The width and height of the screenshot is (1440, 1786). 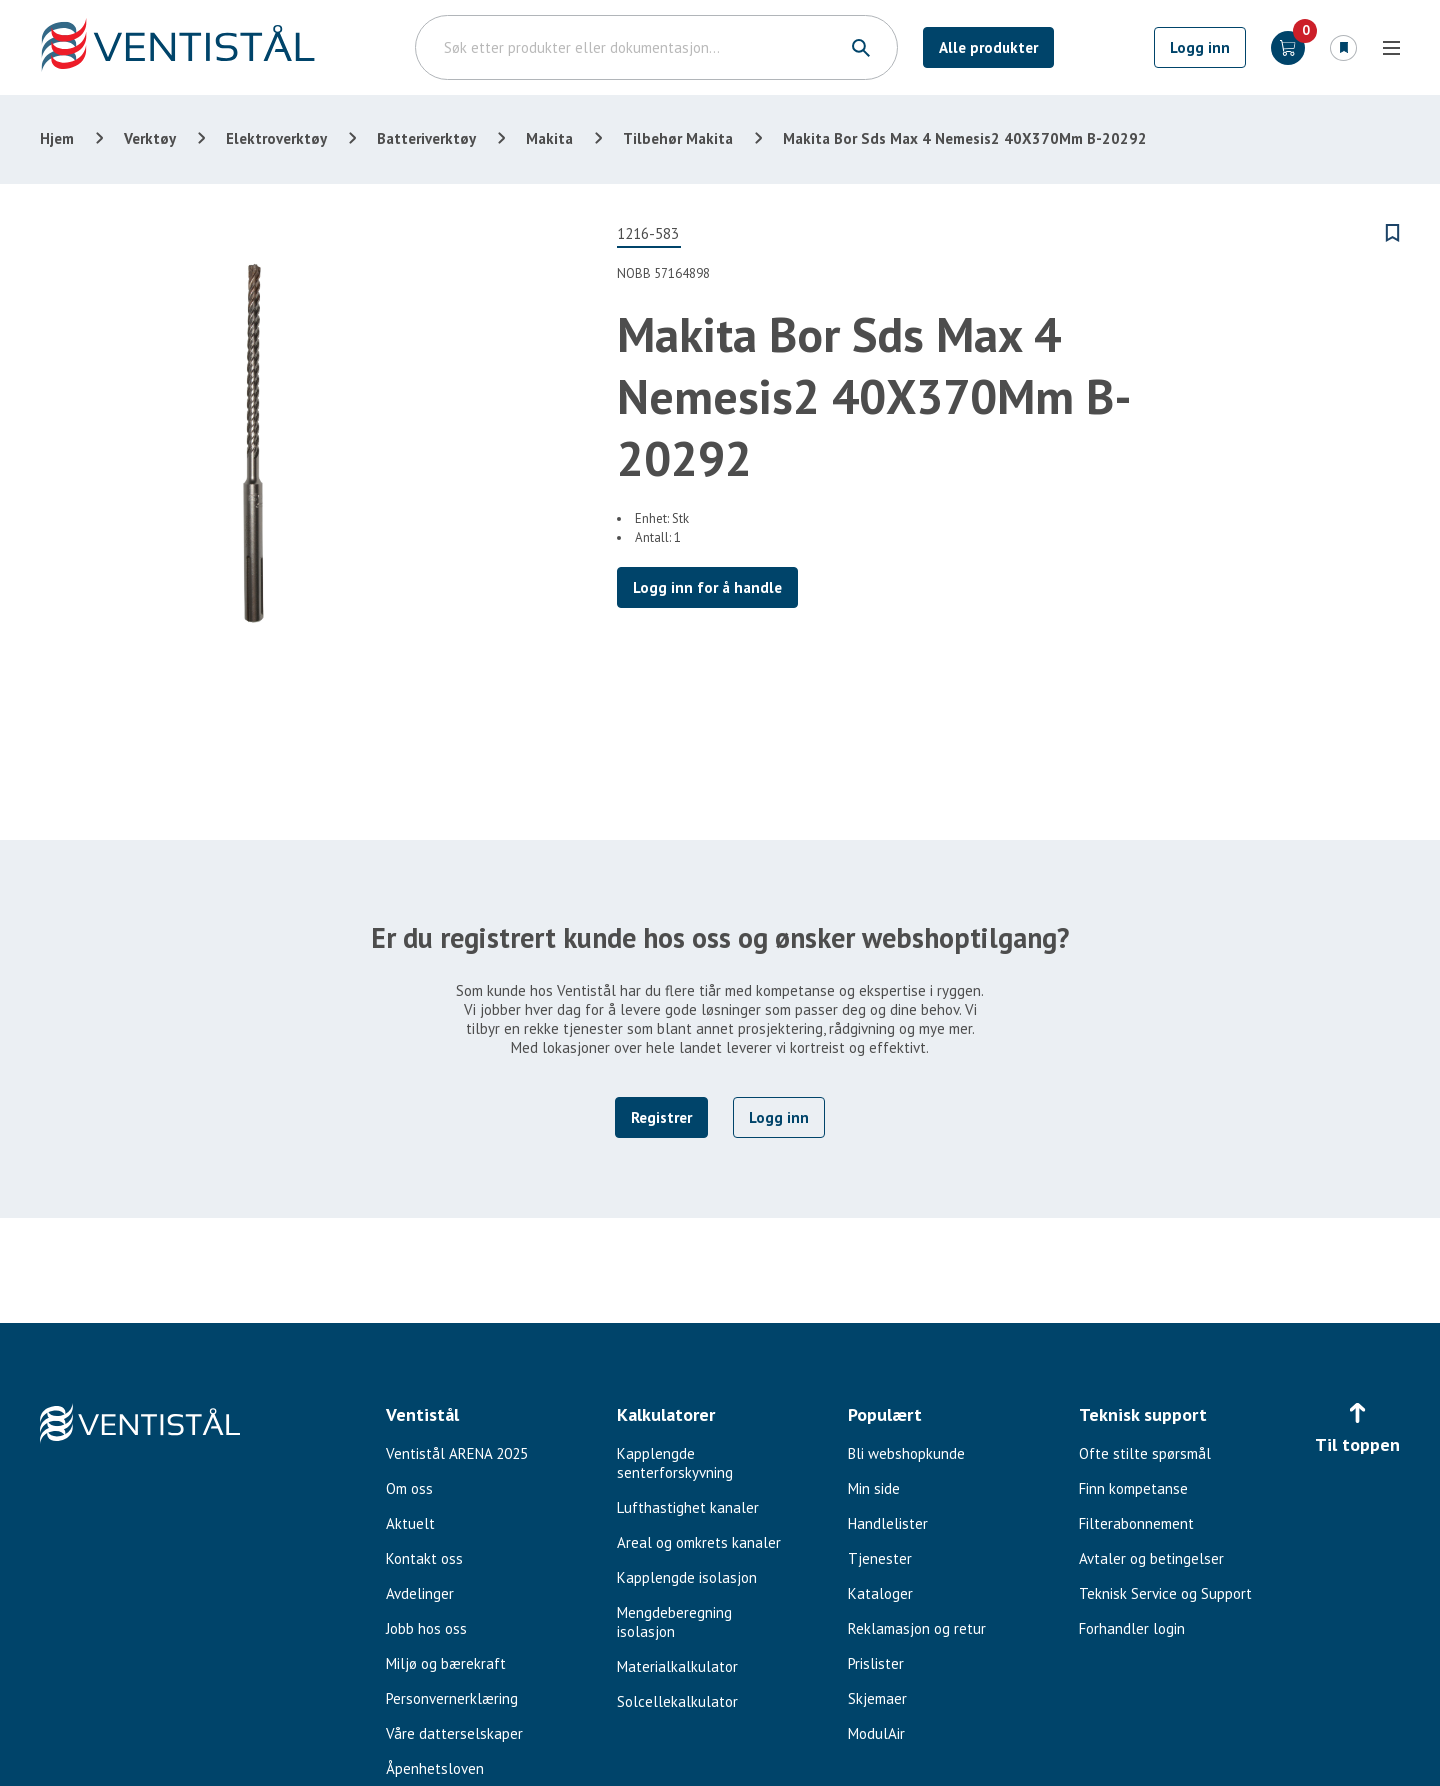 What do you see at coordinates (452, 1698) in the screenshot?
I see `Personvernerklæring` at bounding box center [452, 1698].